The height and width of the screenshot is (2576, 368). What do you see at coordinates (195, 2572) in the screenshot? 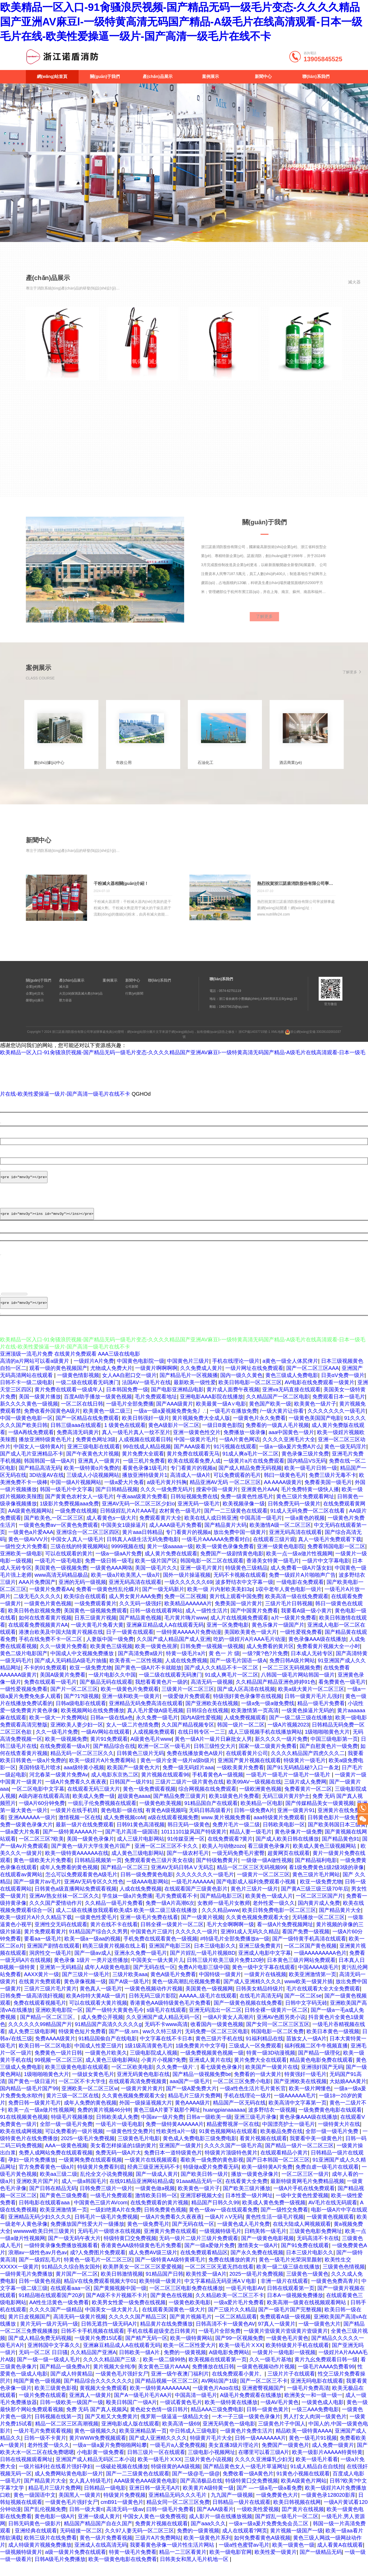
I see `日韩美女和黑人毛片机地一区` at bounding box center [195, 2572].